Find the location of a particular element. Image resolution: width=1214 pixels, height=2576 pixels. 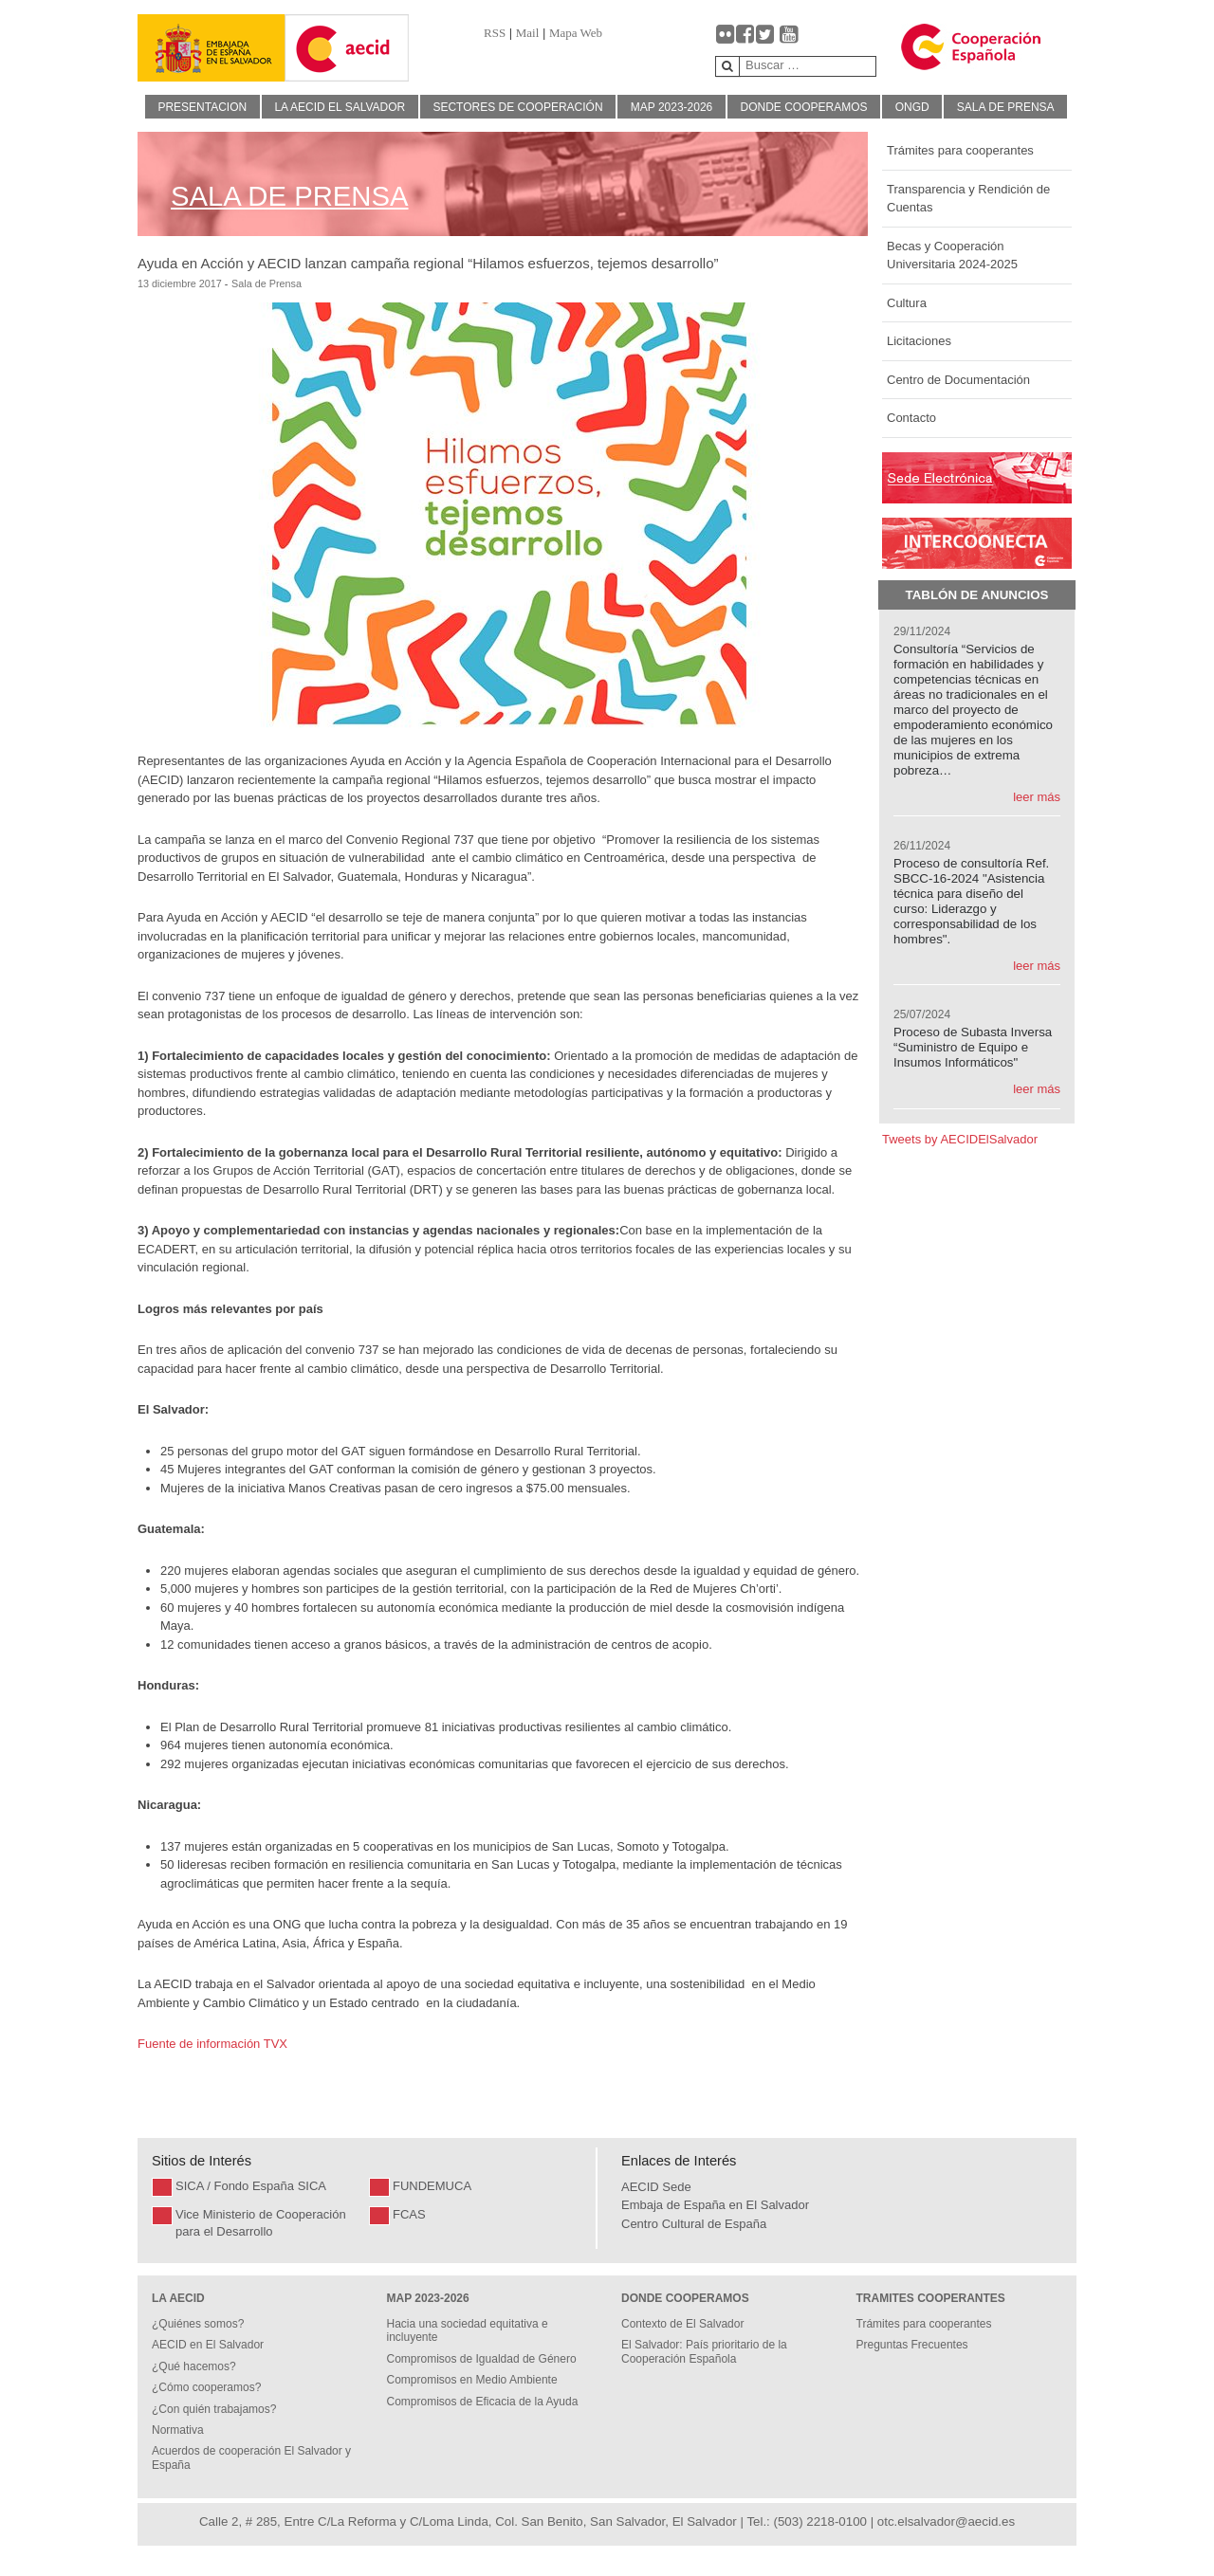

¿Con quién trabajamos? is located at coordinates (214, 2409).